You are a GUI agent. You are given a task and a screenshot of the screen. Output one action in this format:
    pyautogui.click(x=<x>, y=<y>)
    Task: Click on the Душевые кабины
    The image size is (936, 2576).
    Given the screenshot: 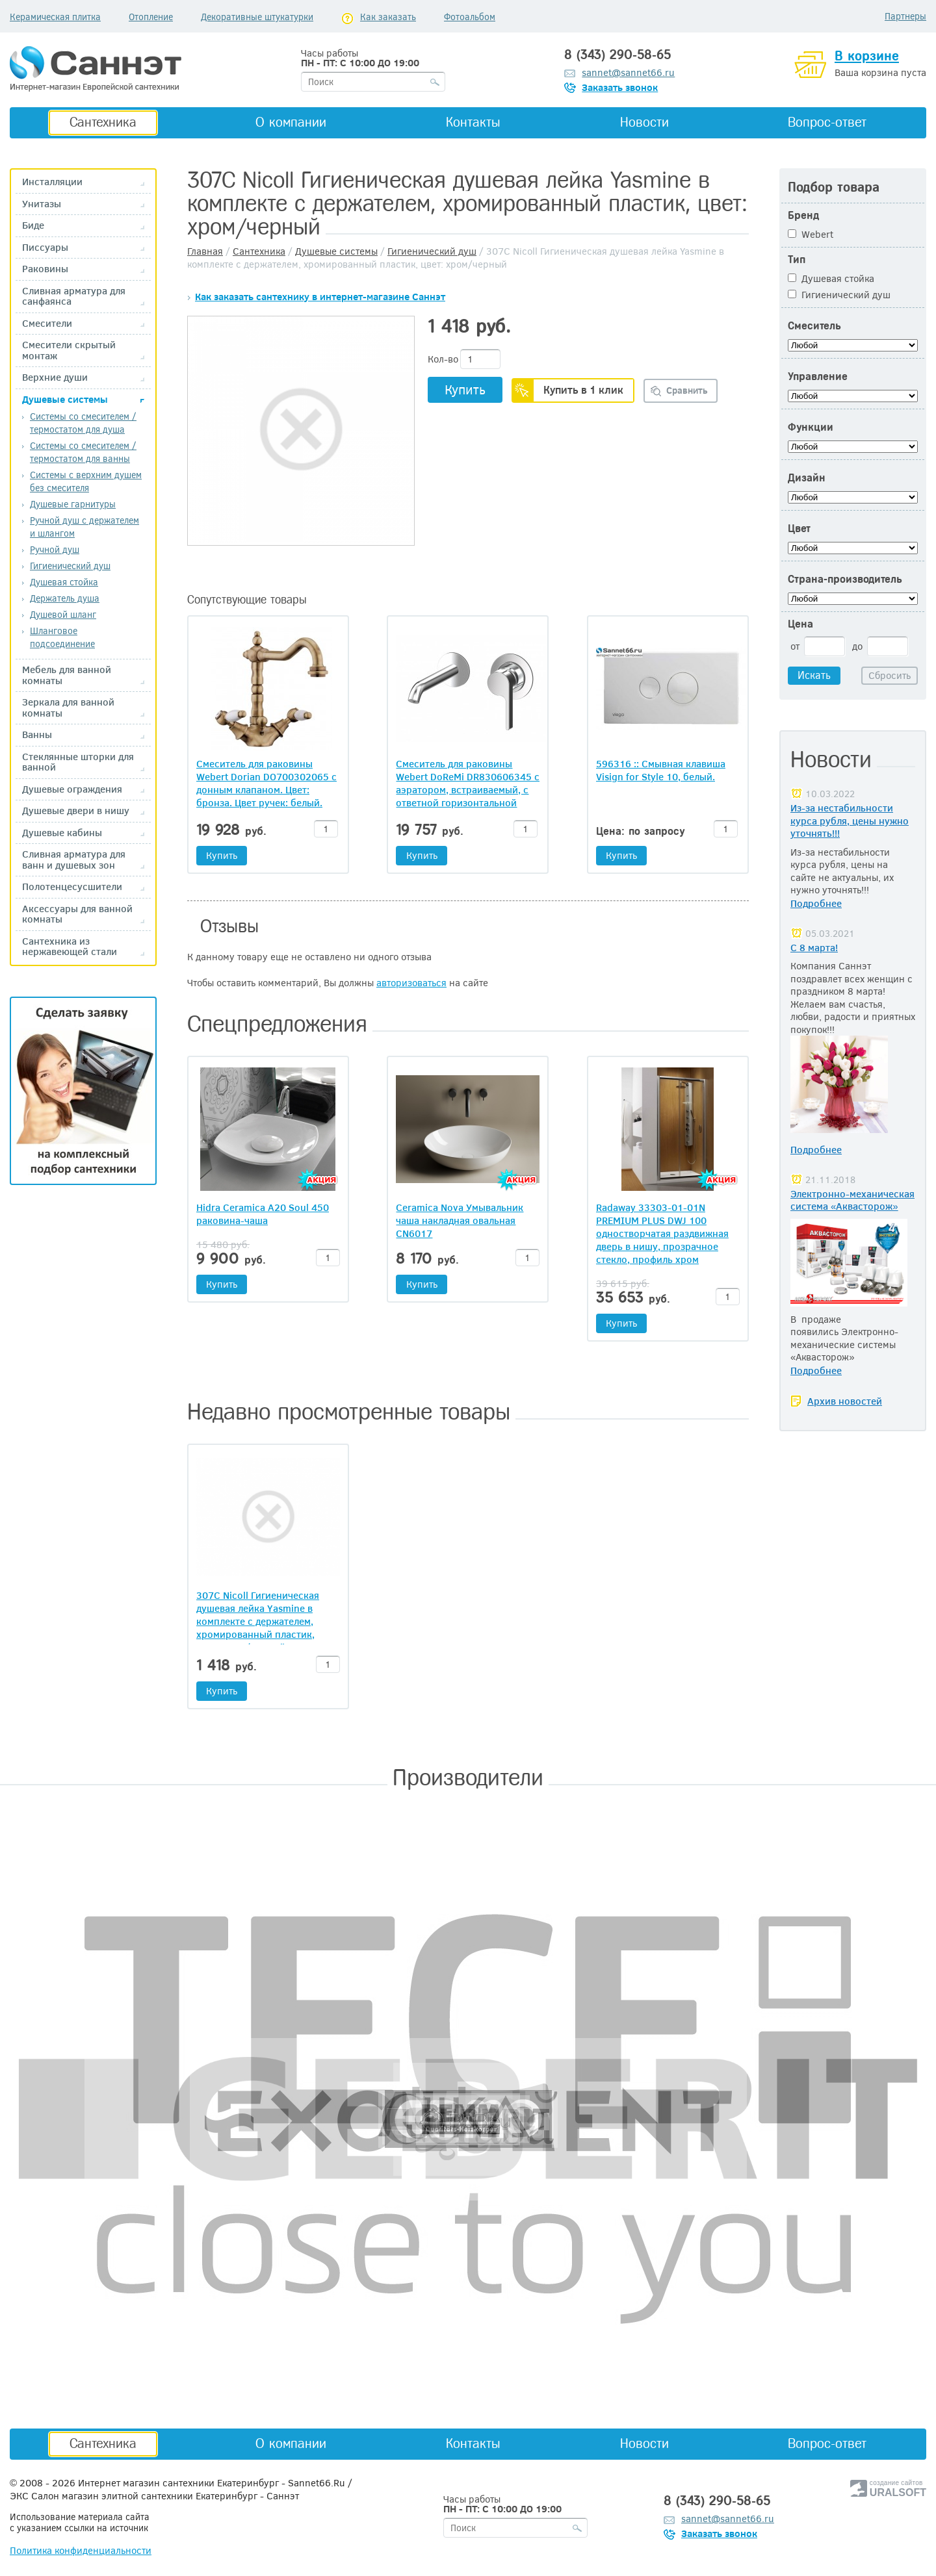 What is the action you would take?
    pyautogui.click(x=62, y=832)
    